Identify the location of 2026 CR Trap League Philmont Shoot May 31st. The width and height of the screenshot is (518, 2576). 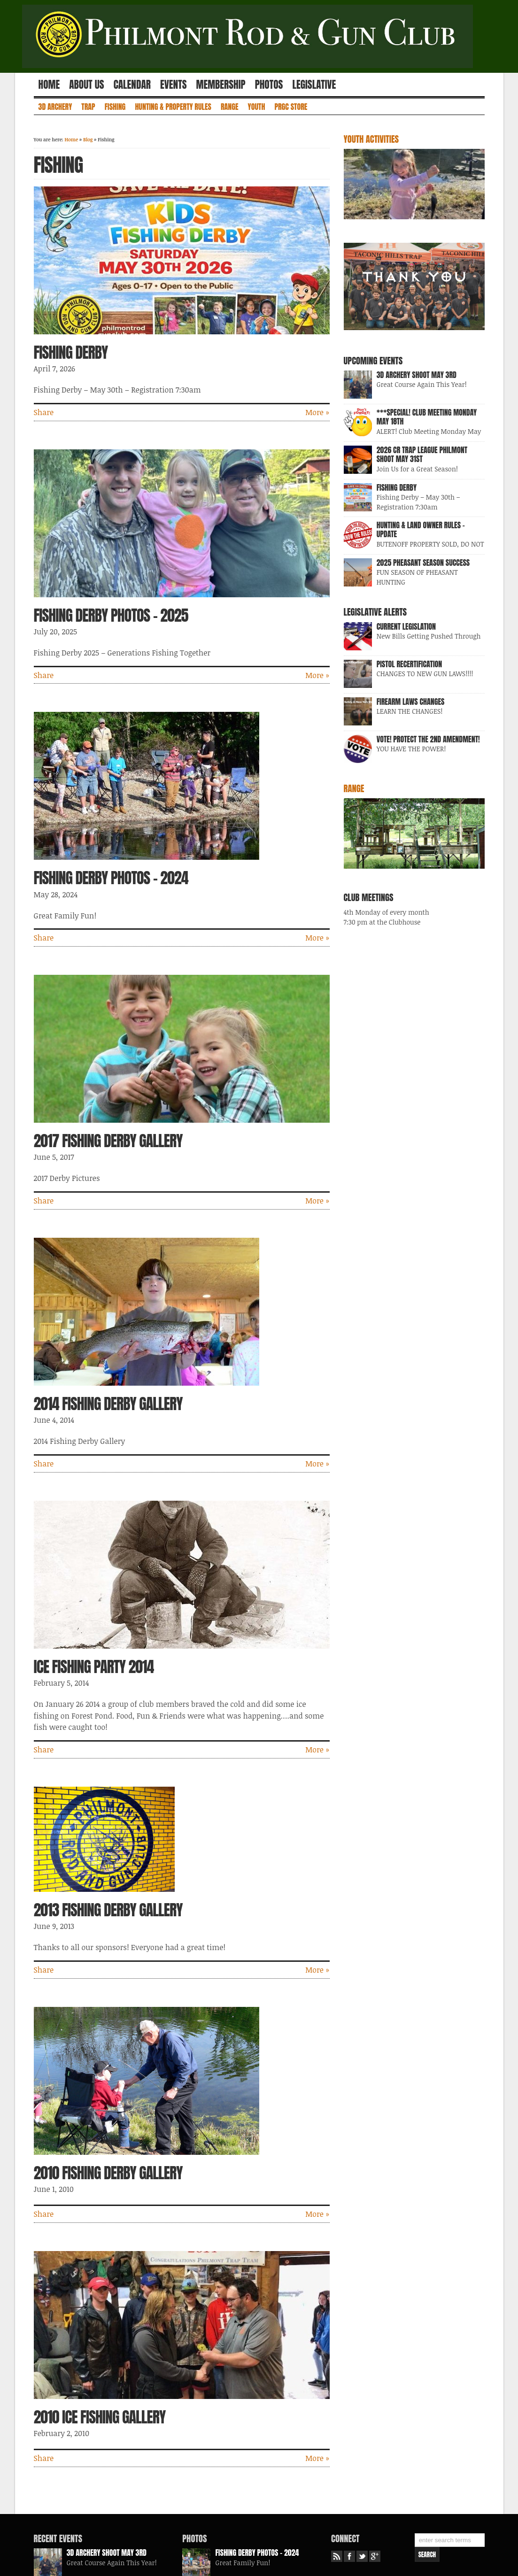
(422, 454).